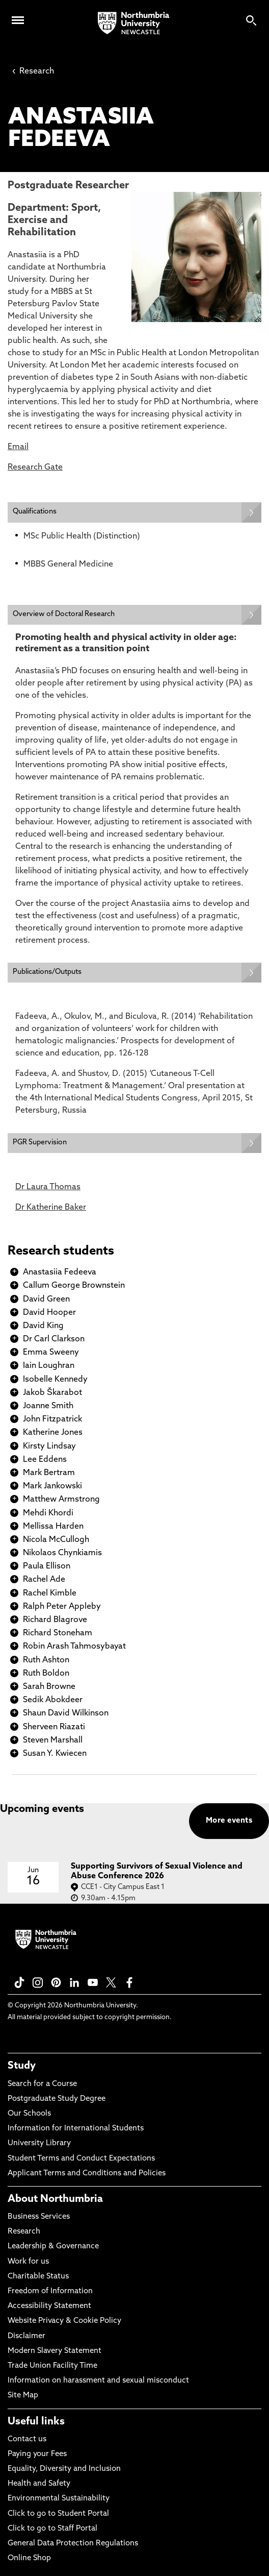  Describe the element at coordinates (27, 2439) in the screenshot. I see `Contact us` at that location.